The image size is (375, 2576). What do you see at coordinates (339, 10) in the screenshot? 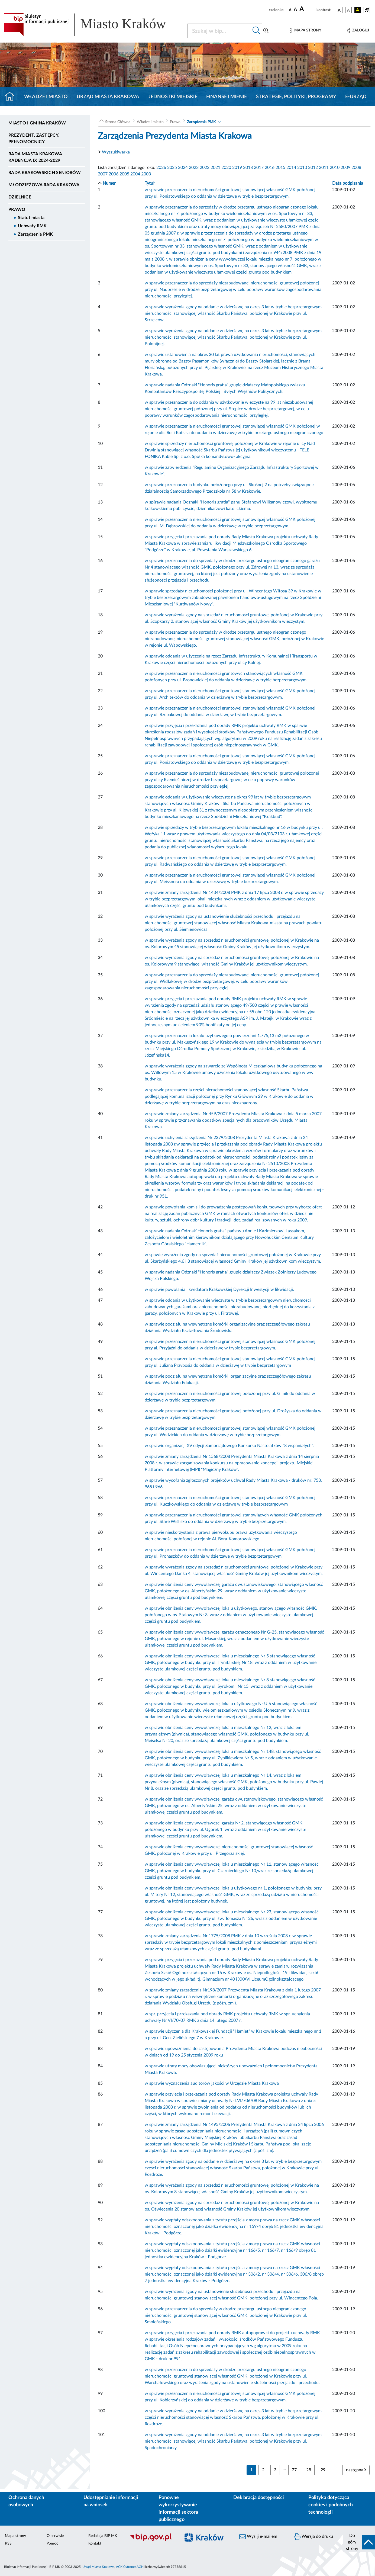
I see `[wersja kolorystyczna podstawowa]` at bounding box center [339, 10].